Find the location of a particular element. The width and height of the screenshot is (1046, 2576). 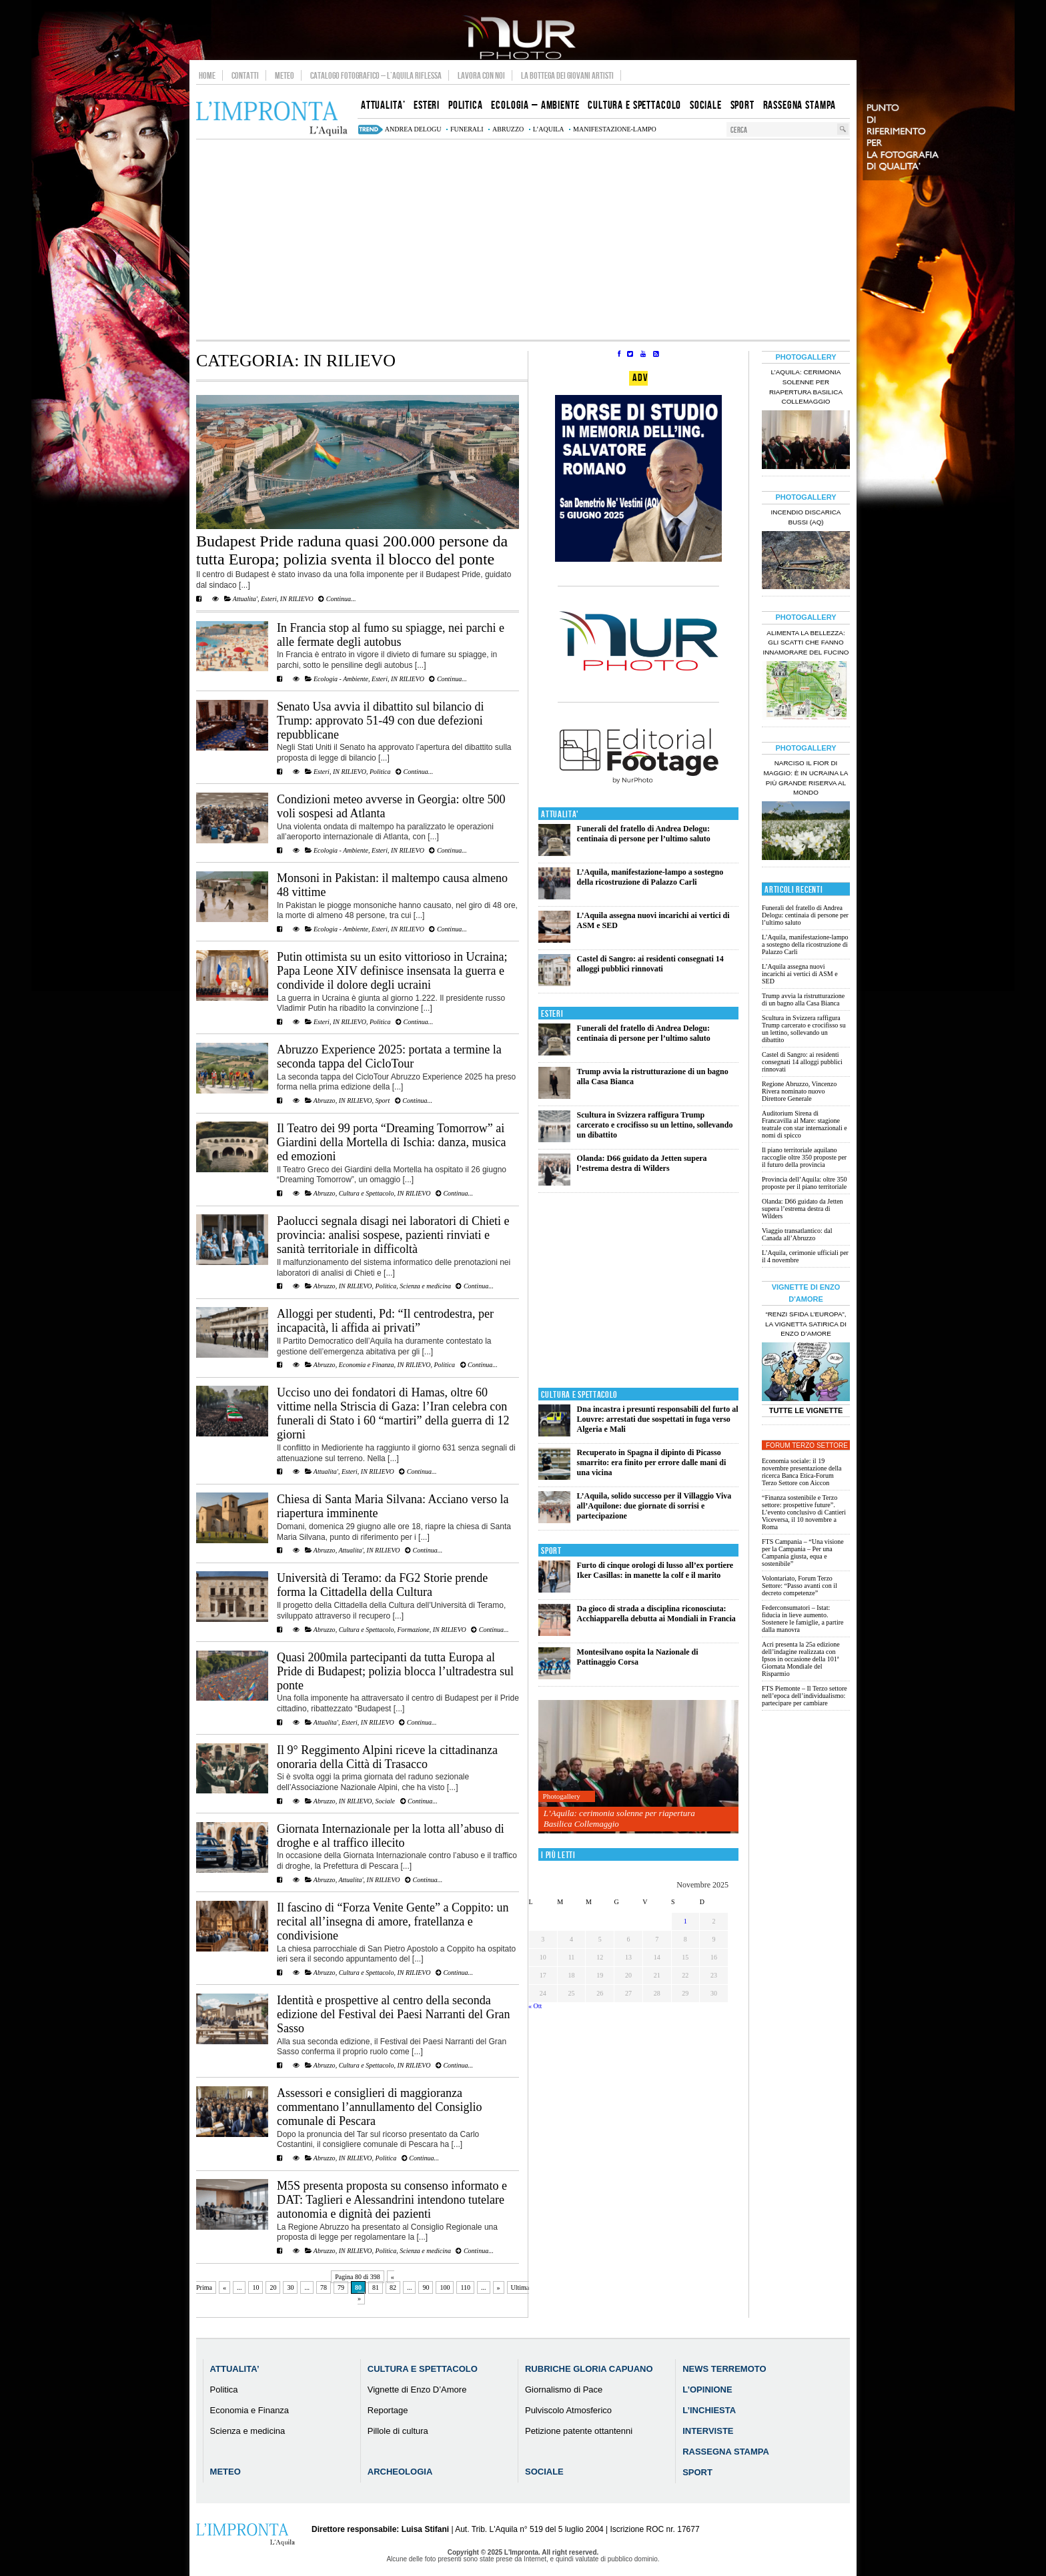

Incendio discarica Bussi (AQ) is located at coordinates (806, 517).